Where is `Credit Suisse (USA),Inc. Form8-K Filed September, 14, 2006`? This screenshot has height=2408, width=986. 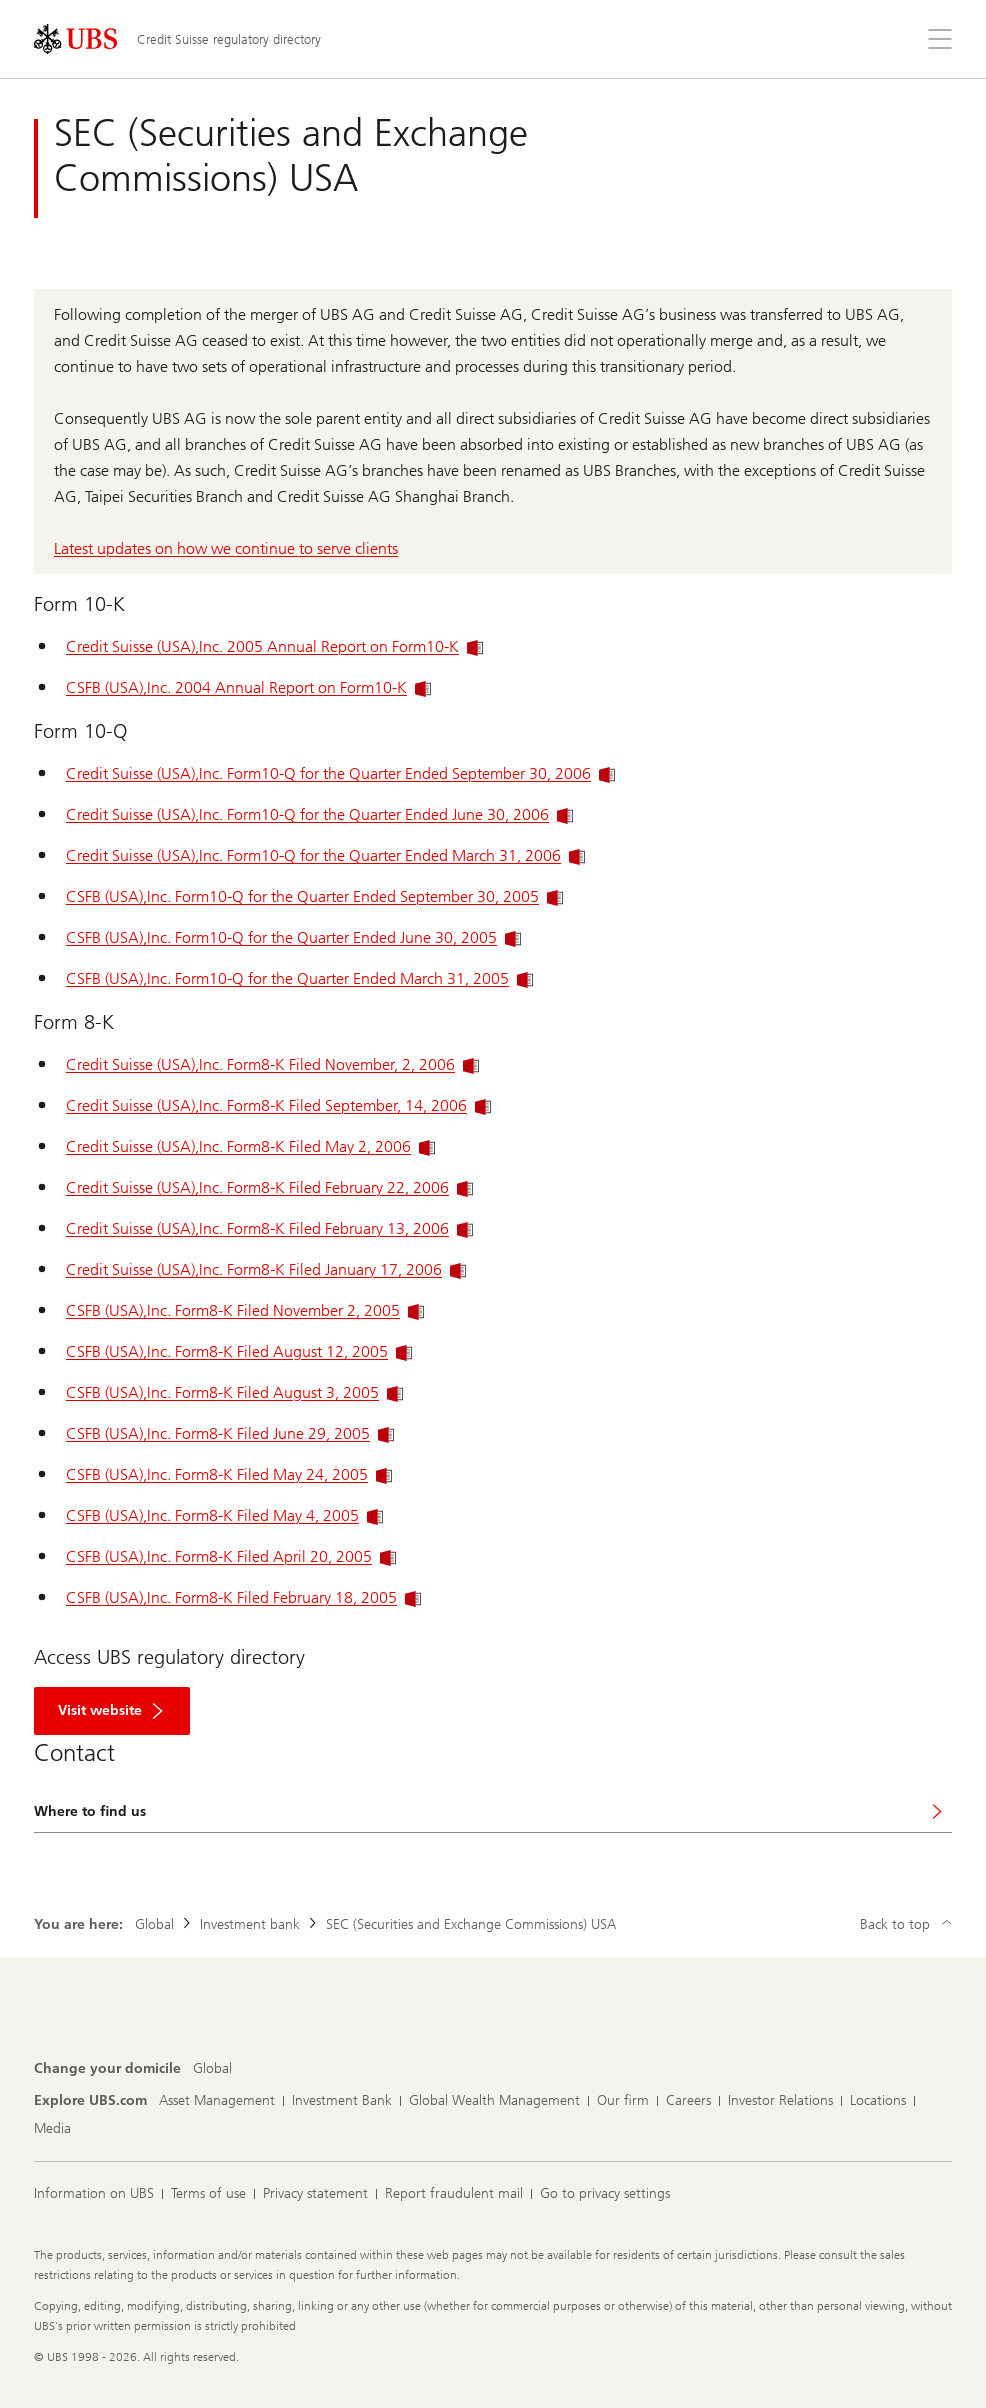 Credit Suisse (USA),Inc. Form8-K Filed September, 14, 2006 is located at coordinates (278, 1105).